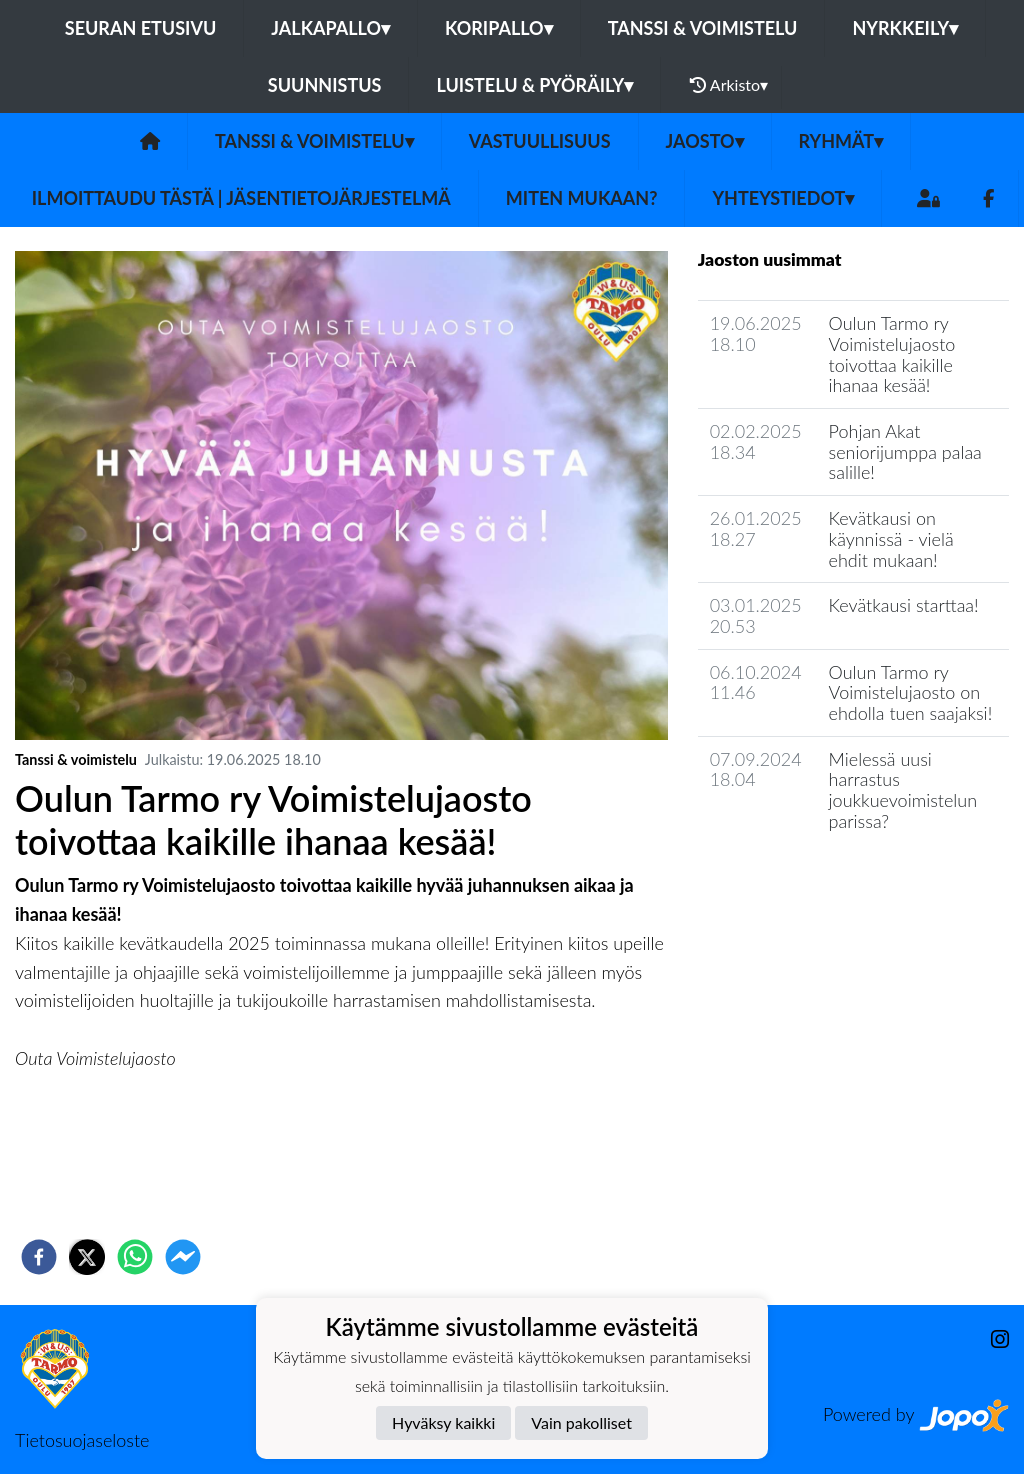  What do you see at coordinates (39, 1257) in the screenshot?
I see `[facebook]` at bounding box center [39, 1257].